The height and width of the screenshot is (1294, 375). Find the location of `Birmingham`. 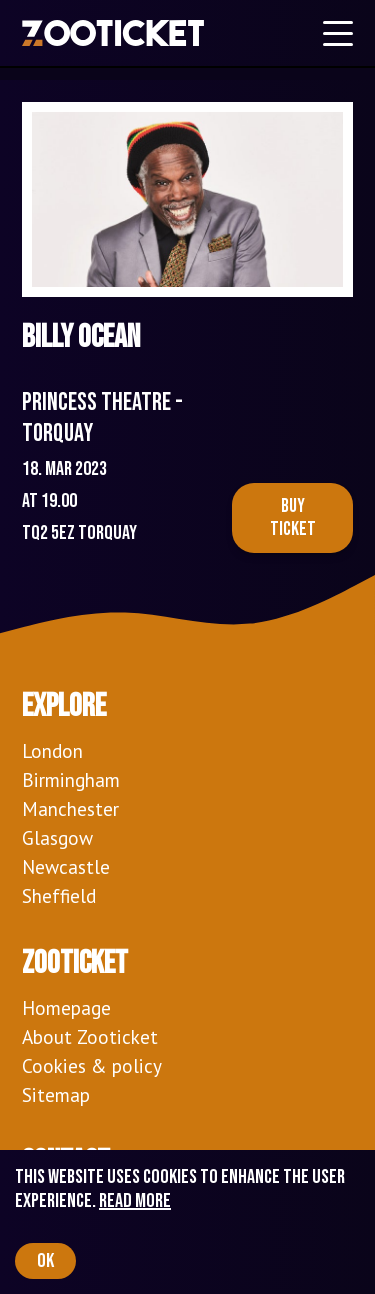

Birmingham is located at coordinates (71, 779).